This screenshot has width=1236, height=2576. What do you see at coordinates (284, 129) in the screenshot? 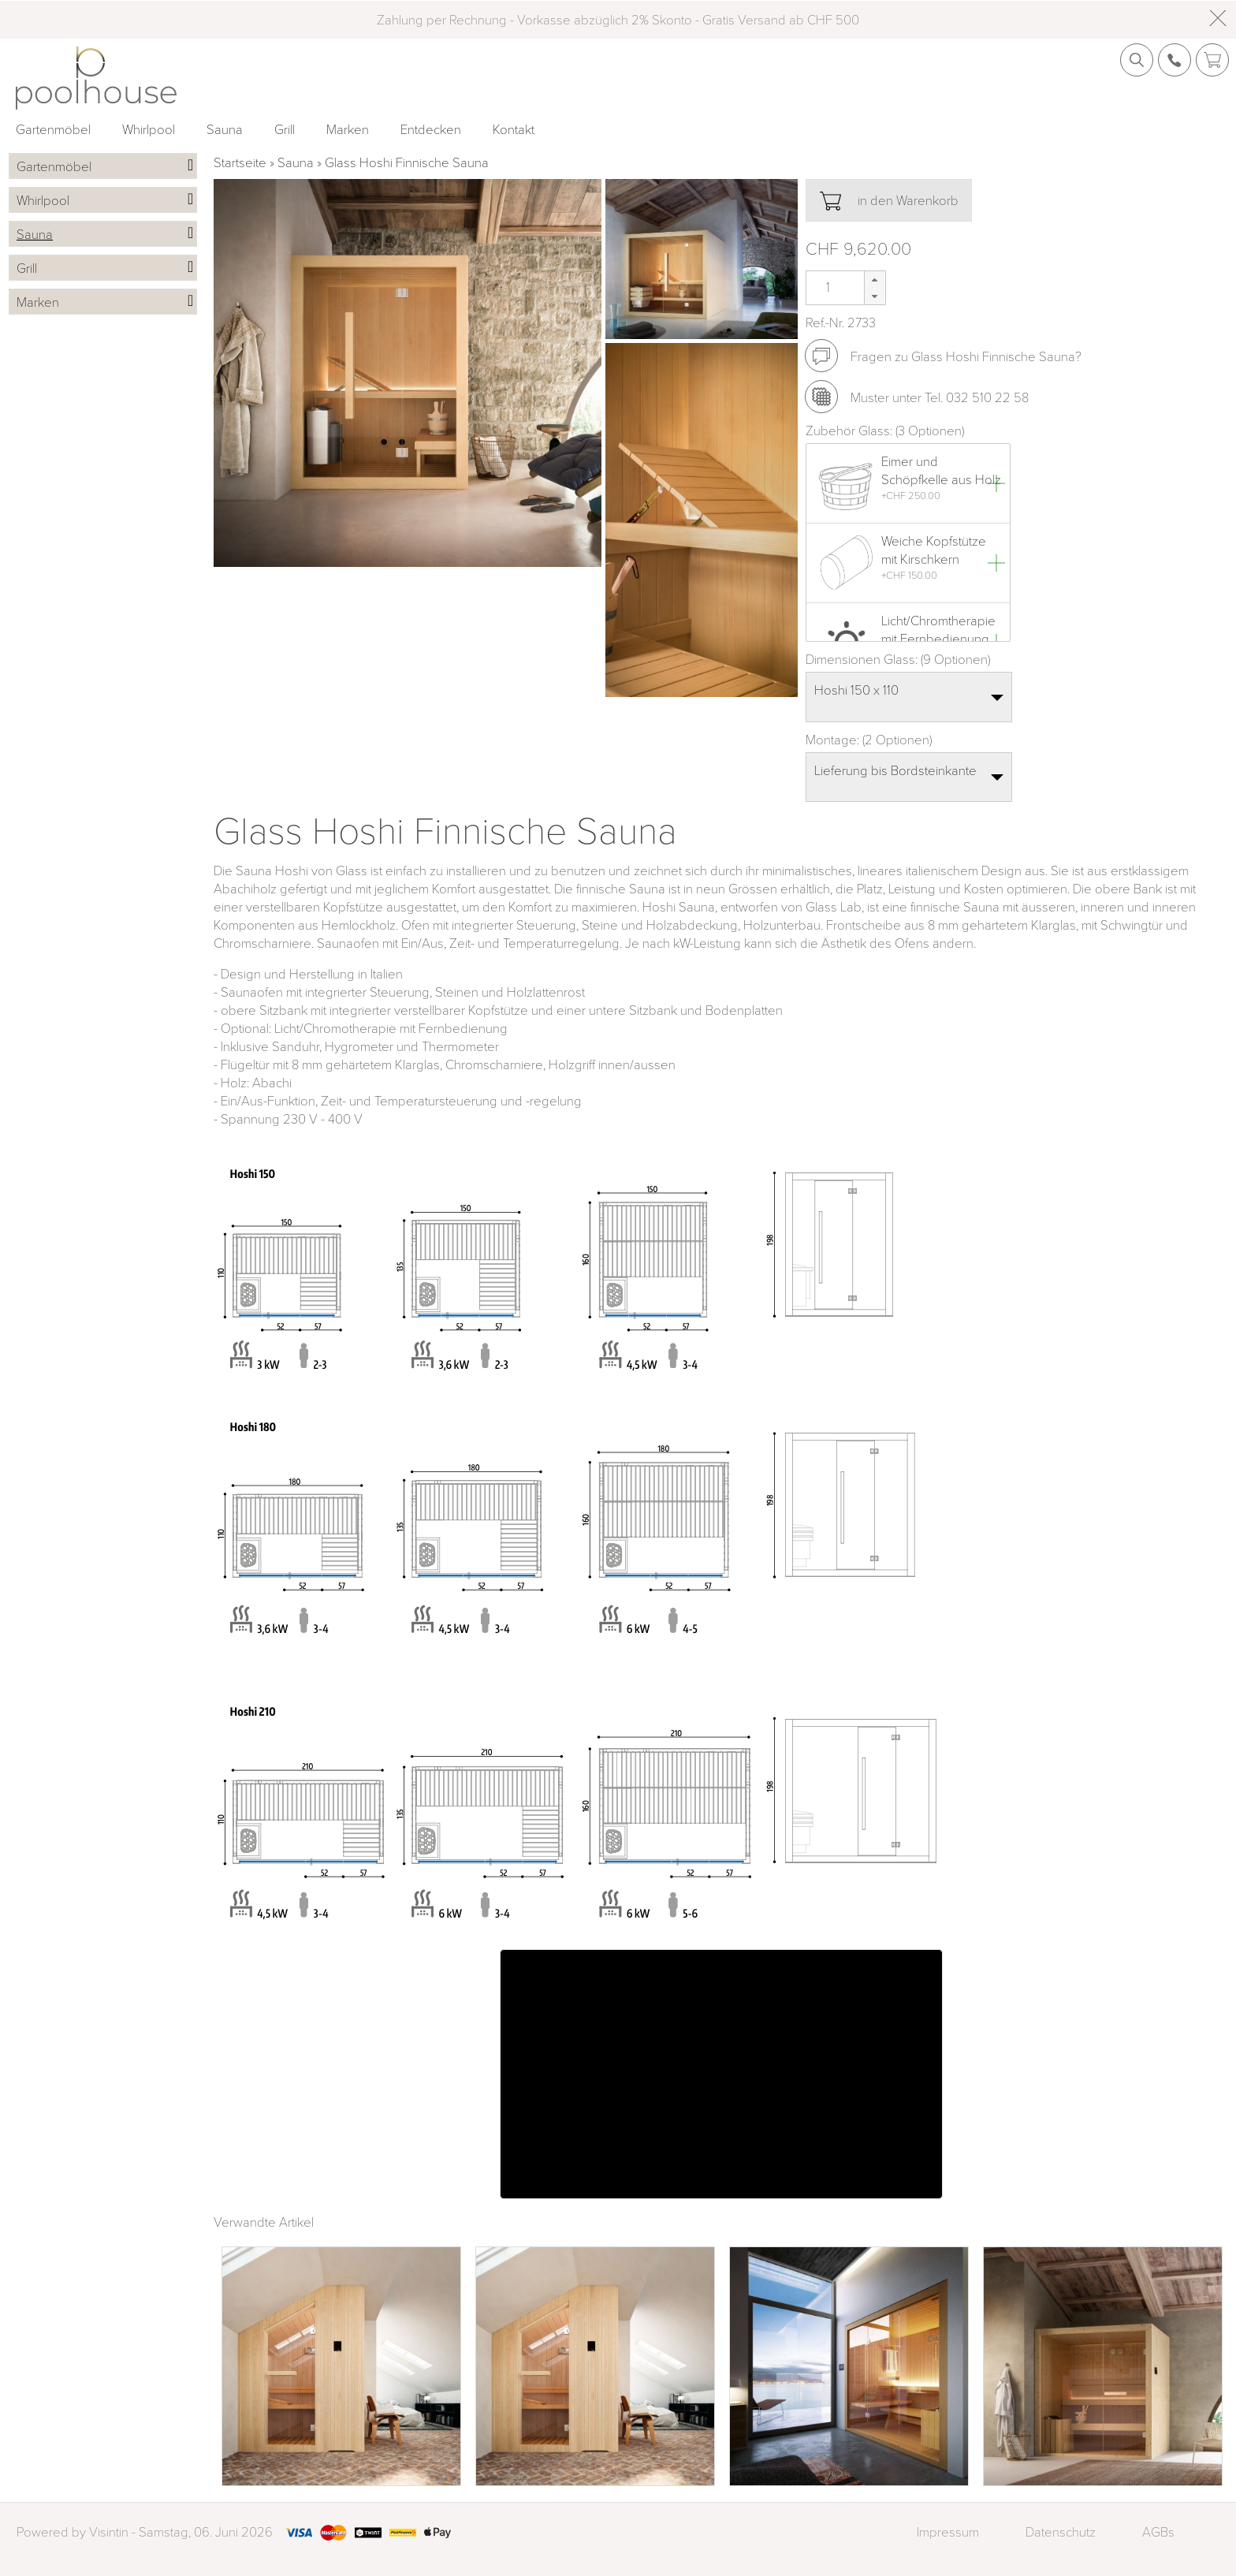
I see `Grill` at bounding box center [284, 129].